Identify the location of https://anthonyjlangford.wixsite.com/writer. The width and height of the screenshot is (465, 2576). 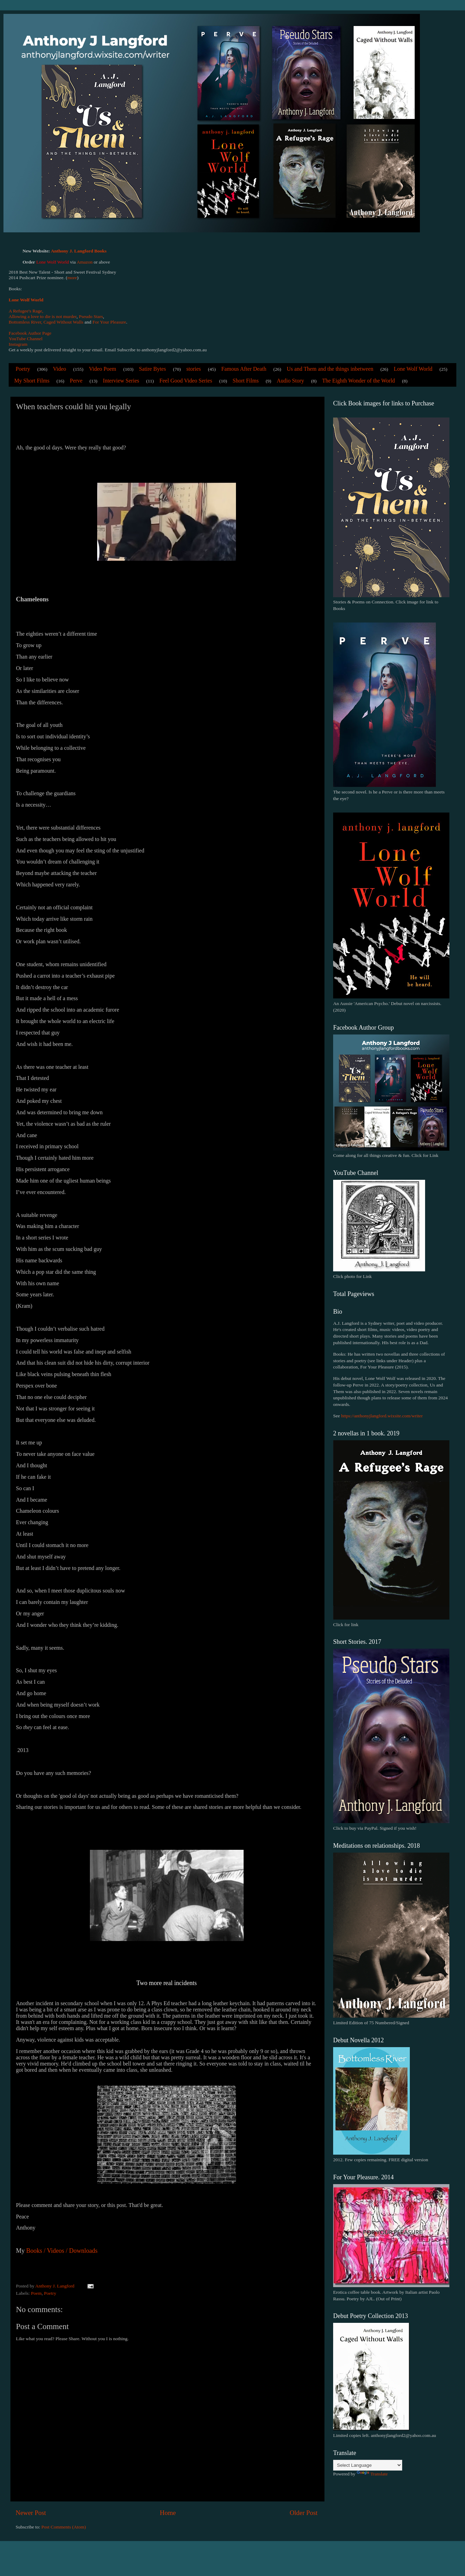
(382, 1415).